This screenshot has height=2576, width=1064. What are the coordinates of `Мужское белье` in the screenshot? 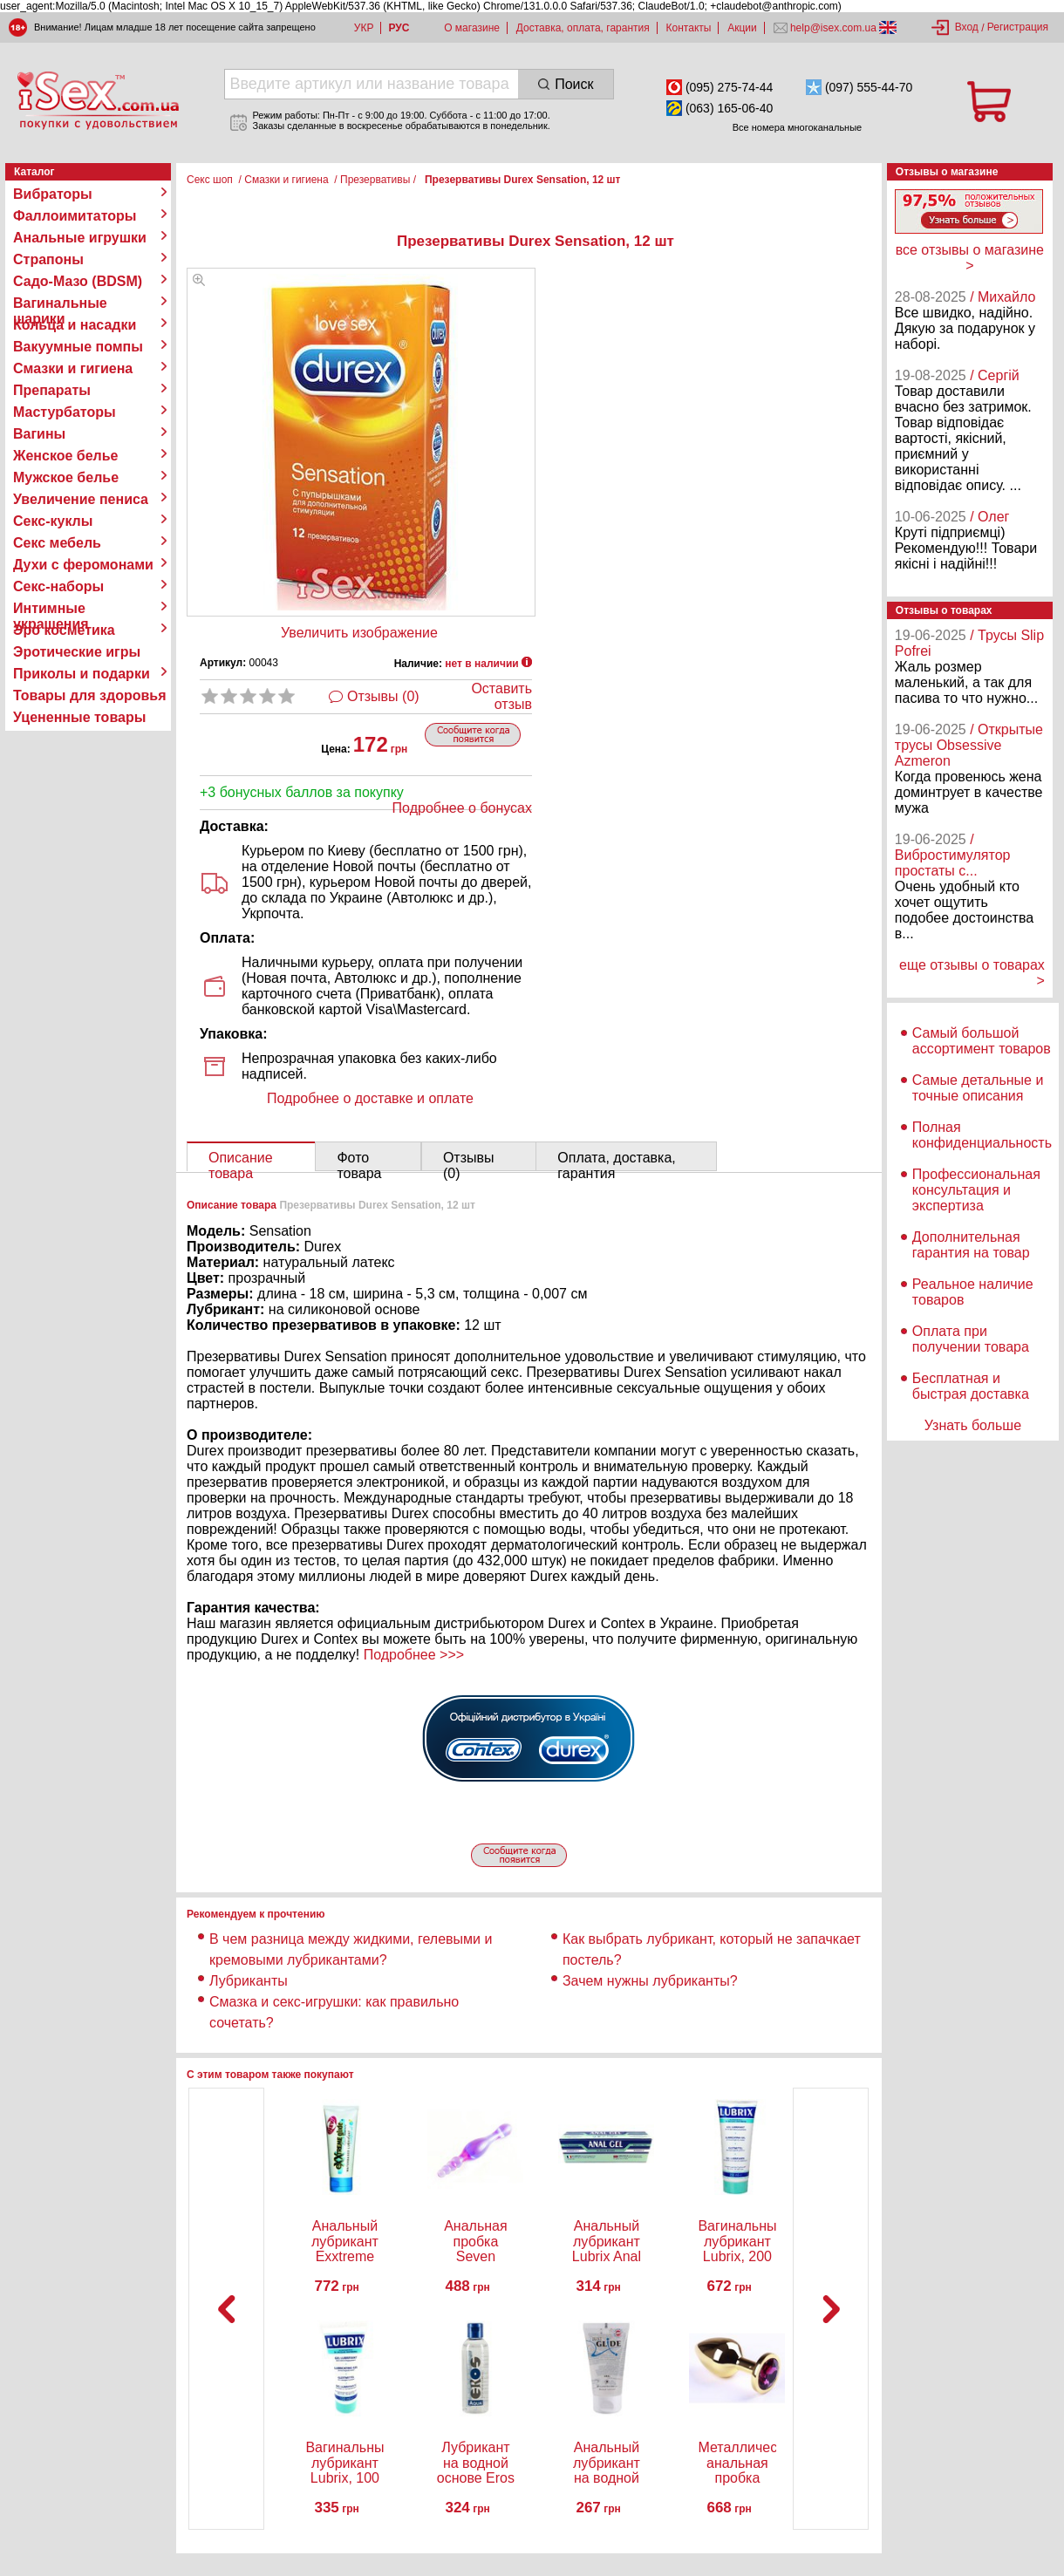 It's located at (66, 477).